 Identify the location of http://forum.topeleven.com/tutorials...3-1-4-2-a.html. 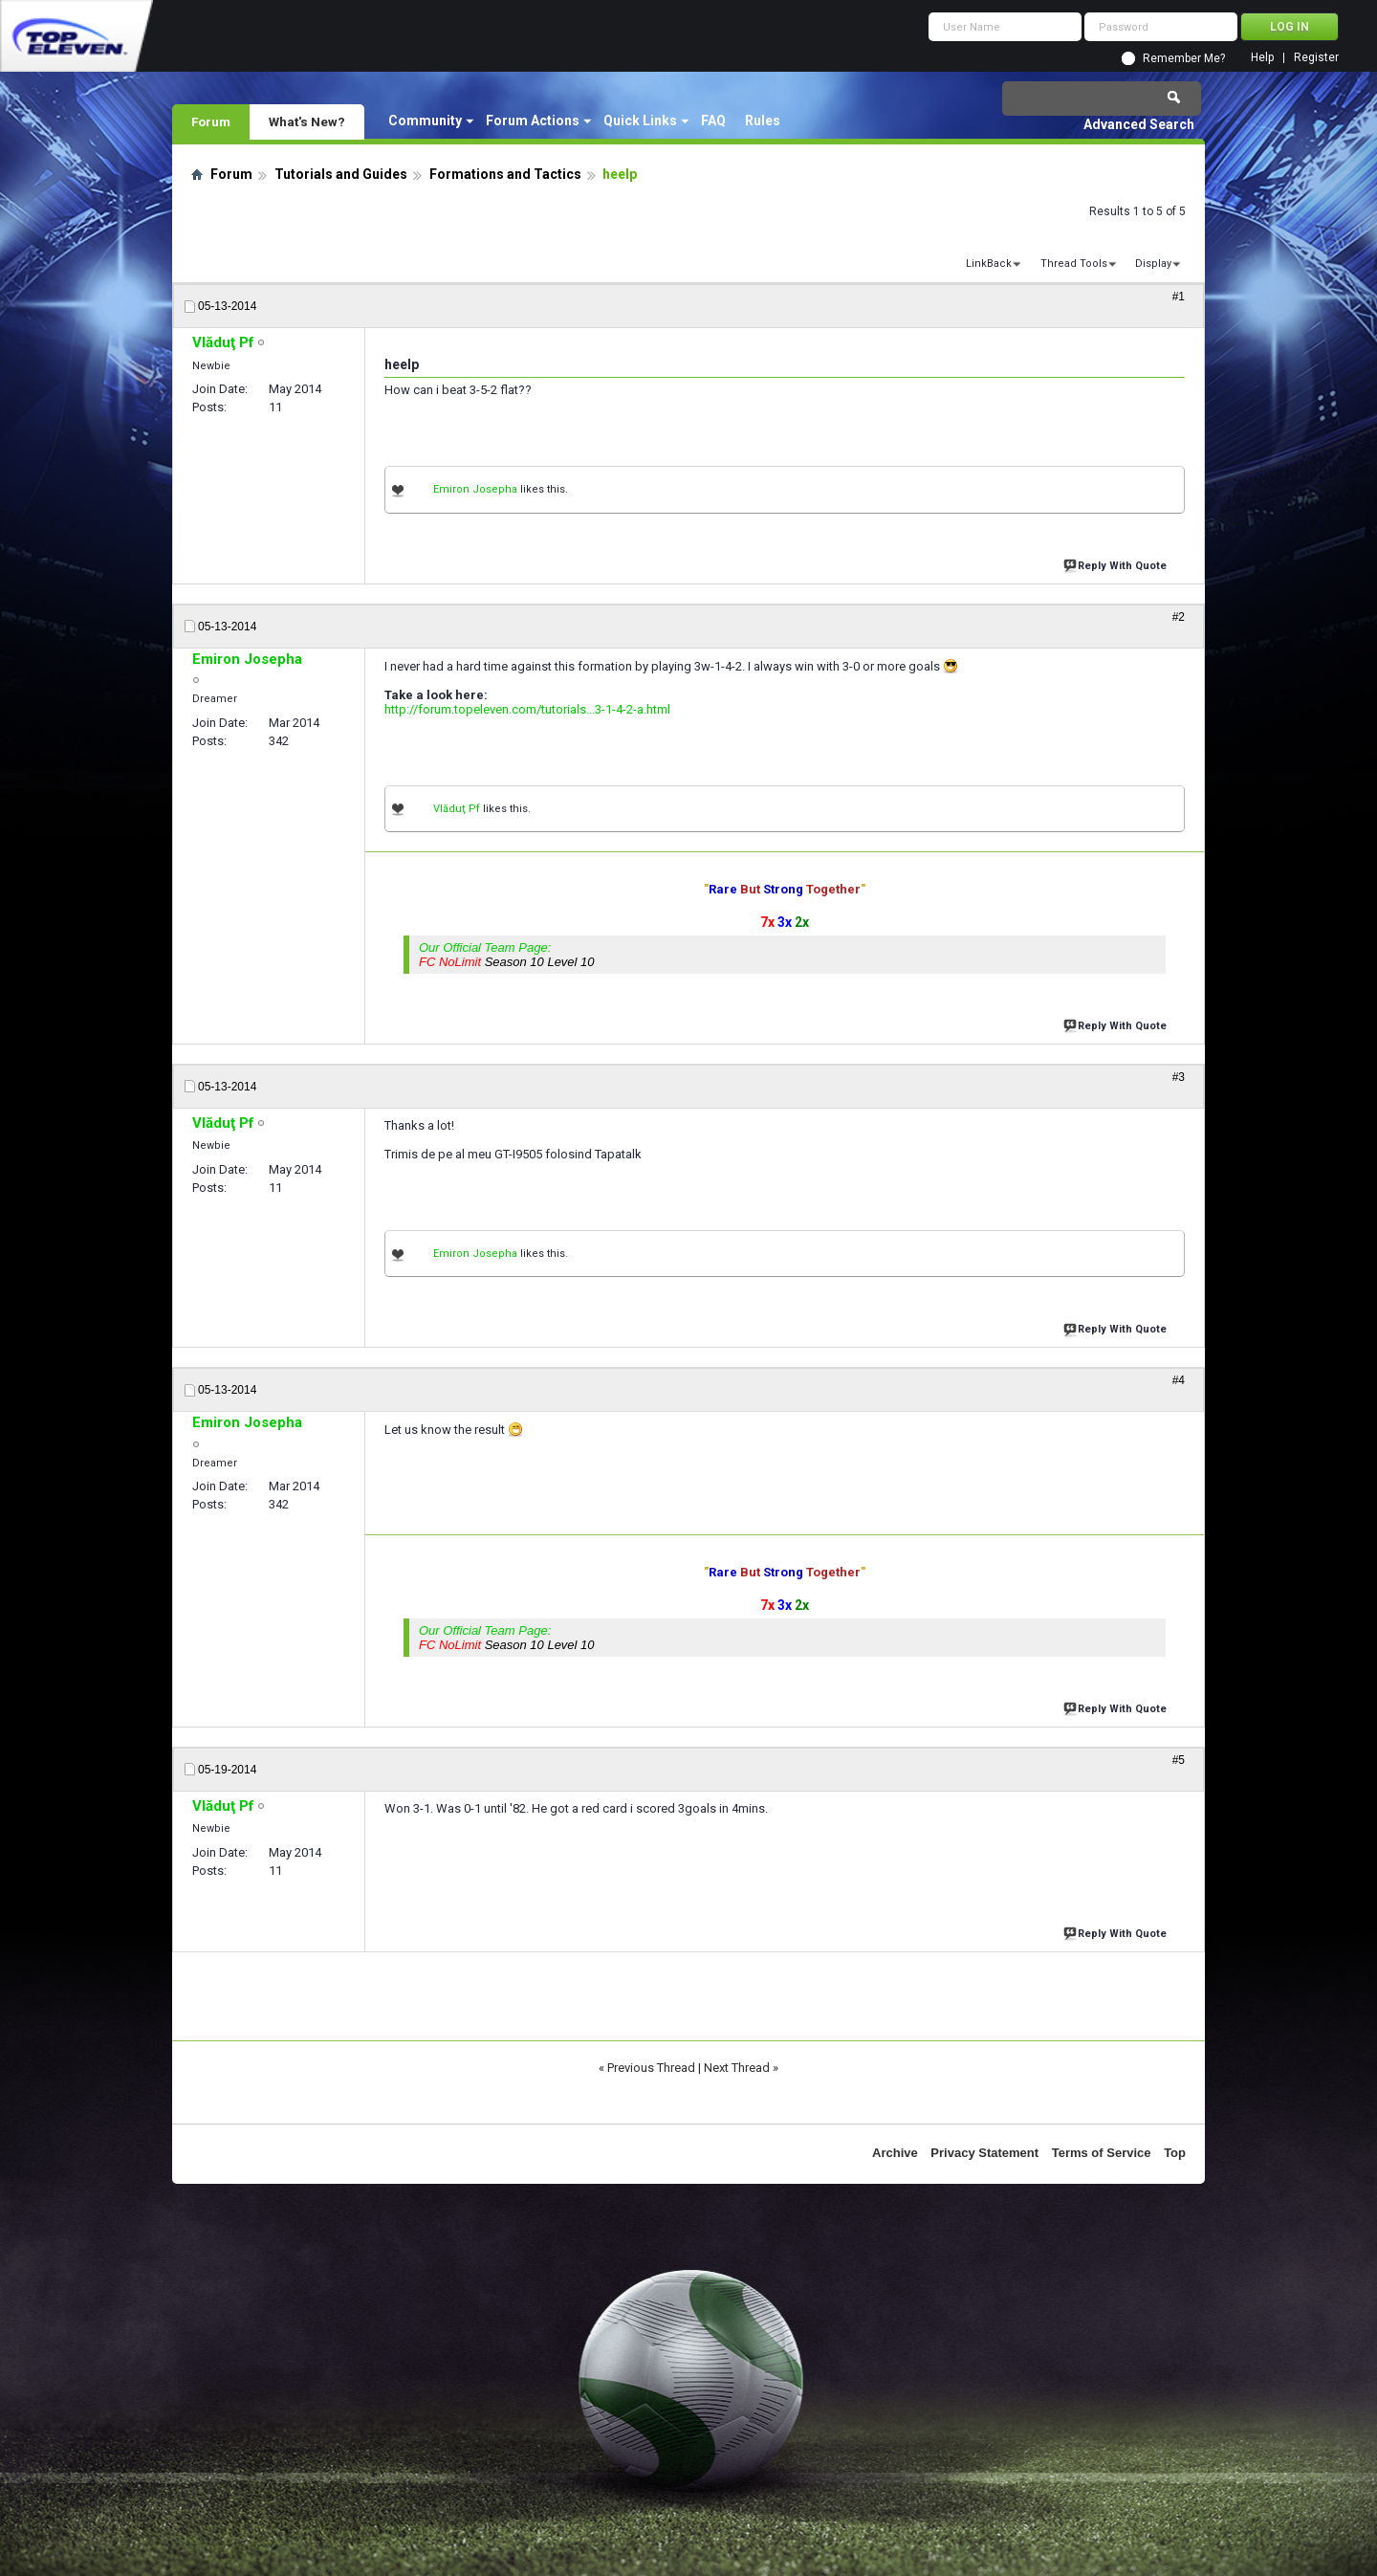
(527, 709).